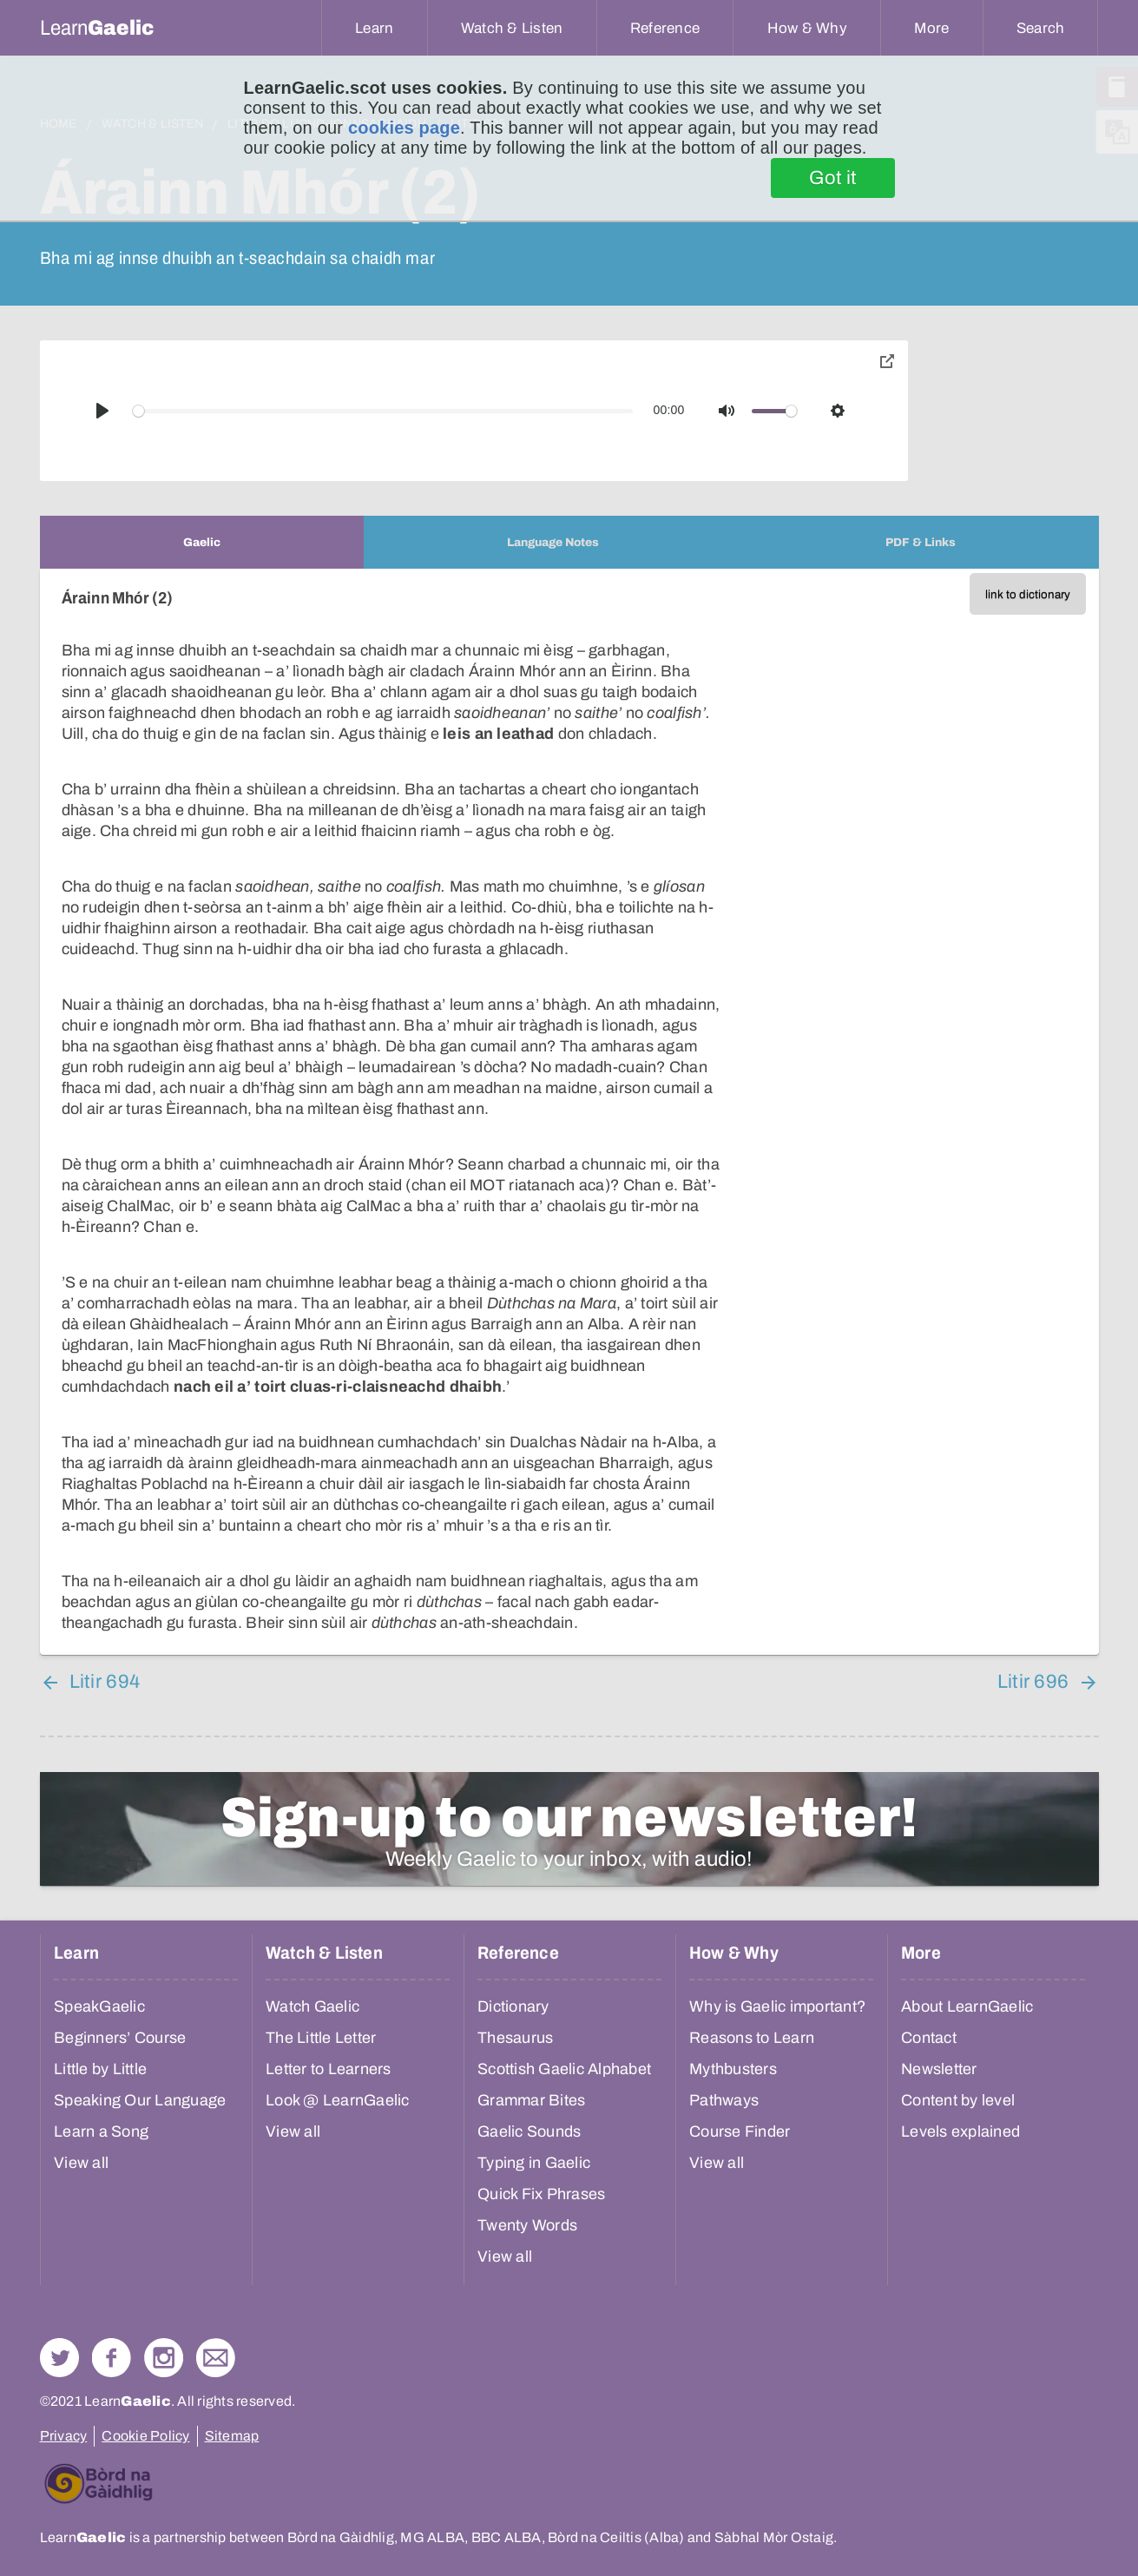  What do you see at coordinates (338, 2100) in the screenshot?
I see `Look @ LearnGaelic` at bounding box center [338, 2100].